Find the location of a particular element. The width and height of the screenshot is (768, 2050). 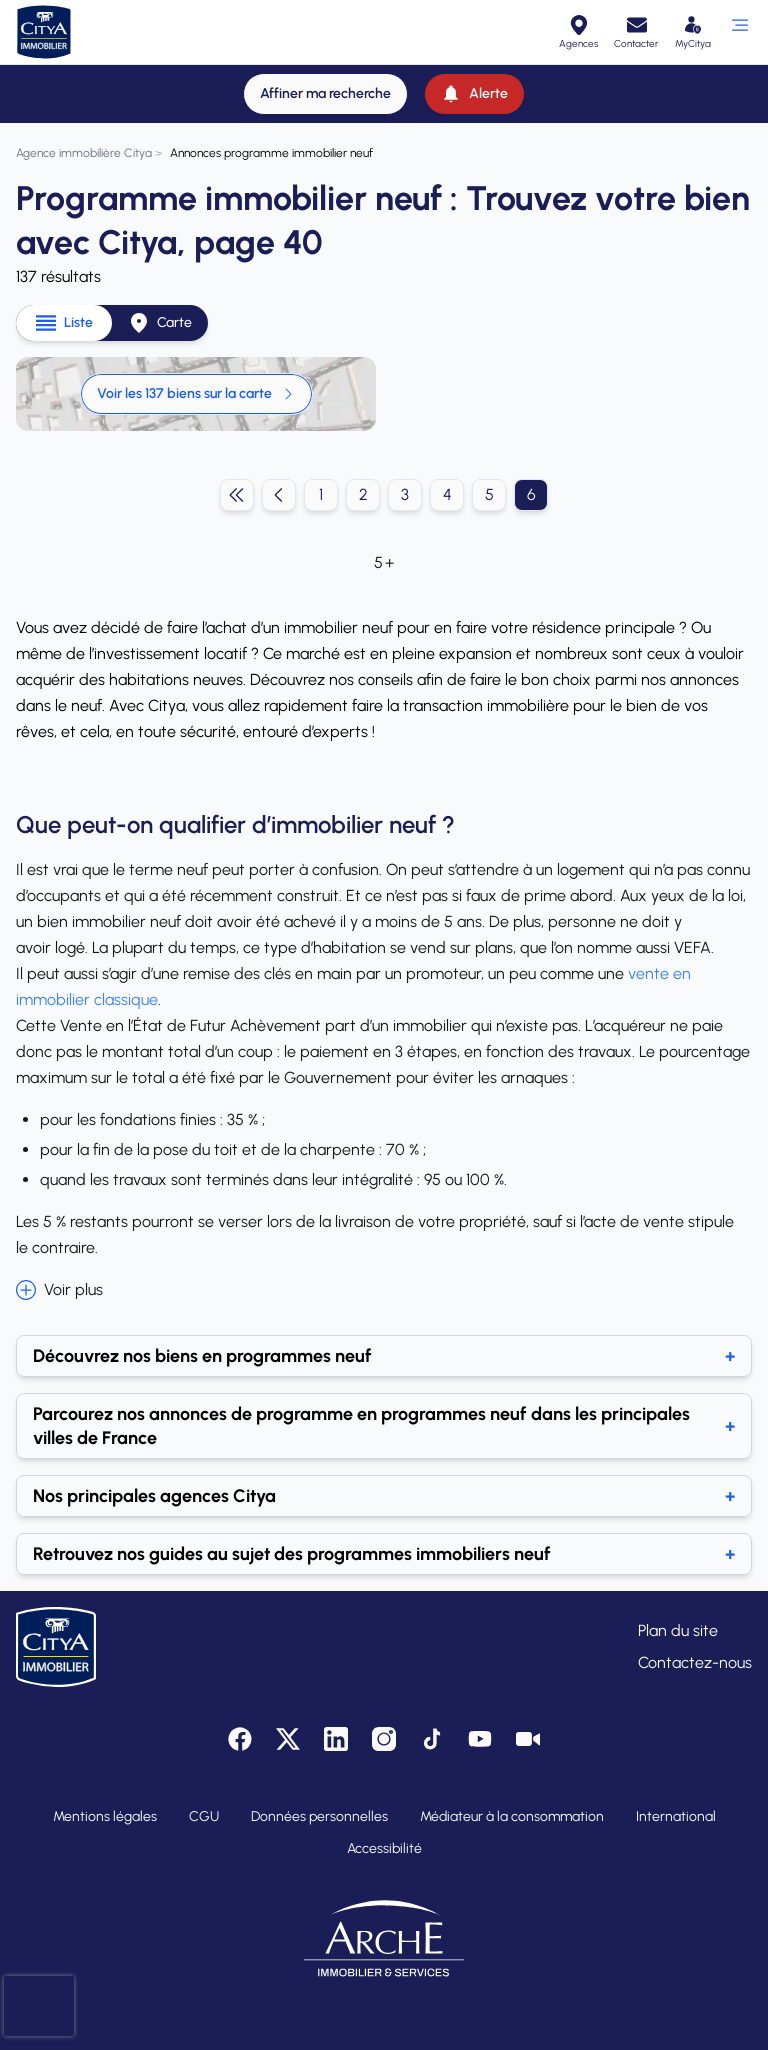

[Alerte] is located at coordinates (474, 94).